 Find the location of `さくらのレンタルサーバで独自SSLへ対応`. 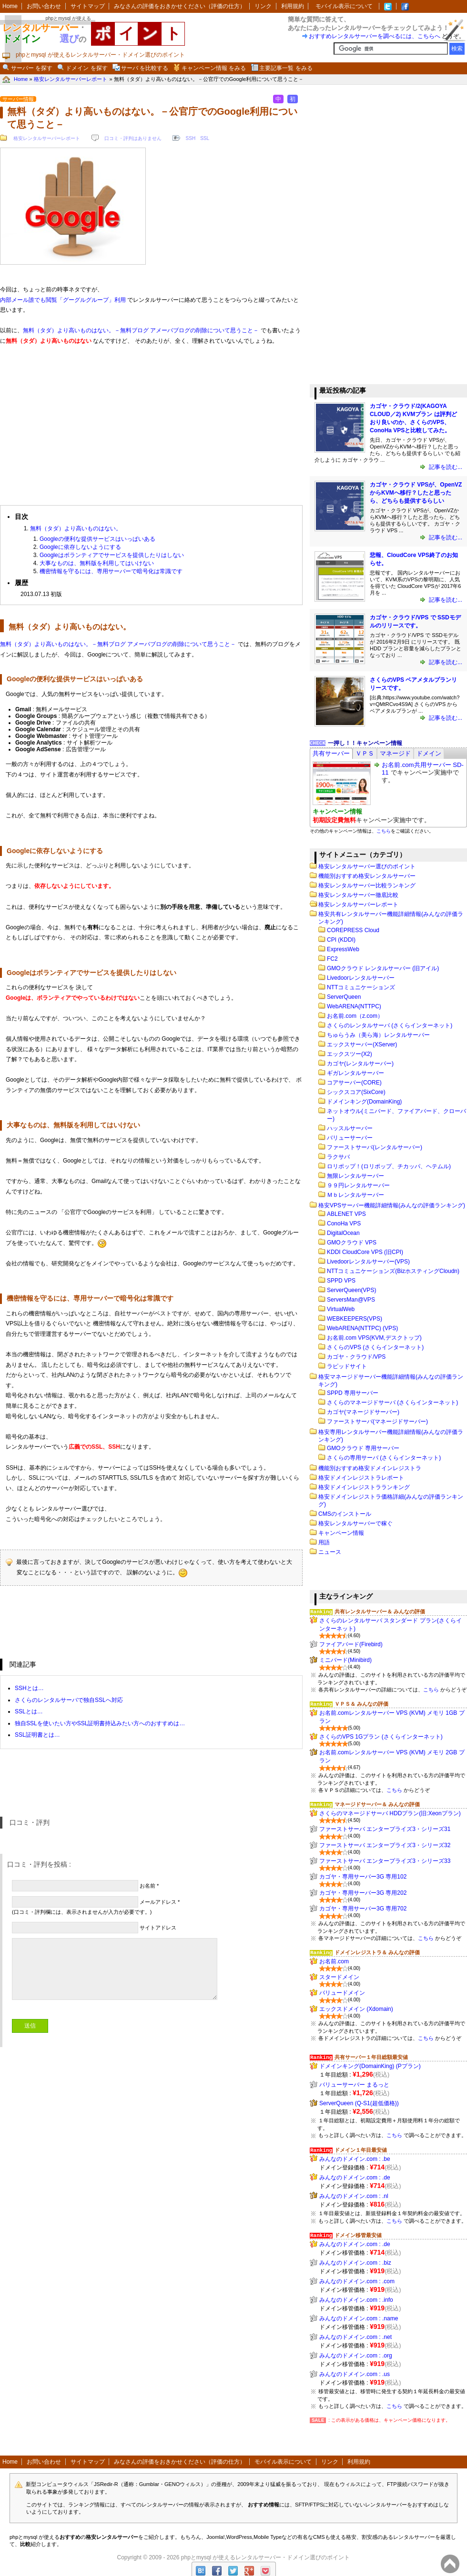

さくらのレンタルサーバで独自SSLへ対応 is located at coordinates (69, 1700).